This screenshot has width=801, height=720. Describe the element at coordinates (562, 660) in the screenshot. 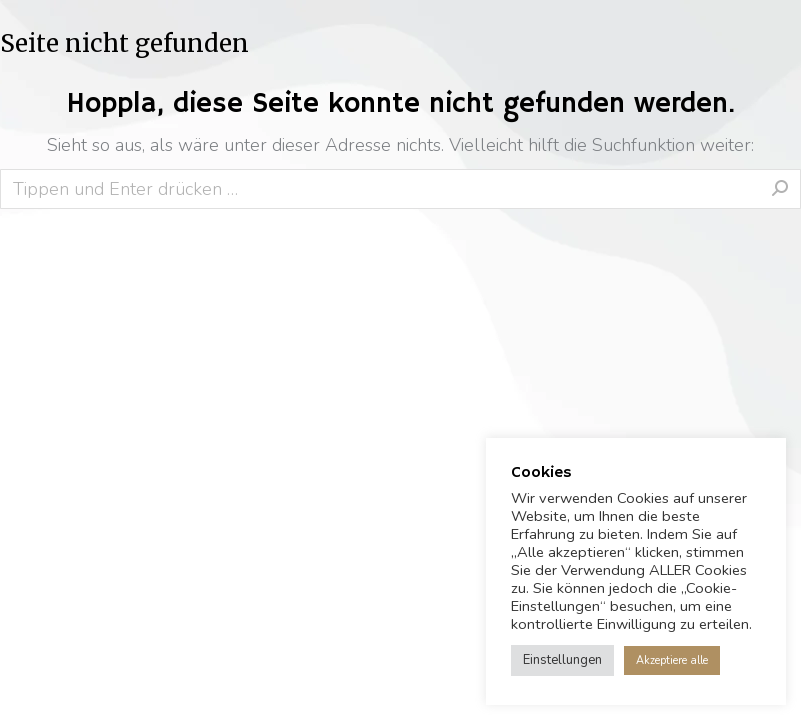

I see `Einstellungen [button]` at that location.